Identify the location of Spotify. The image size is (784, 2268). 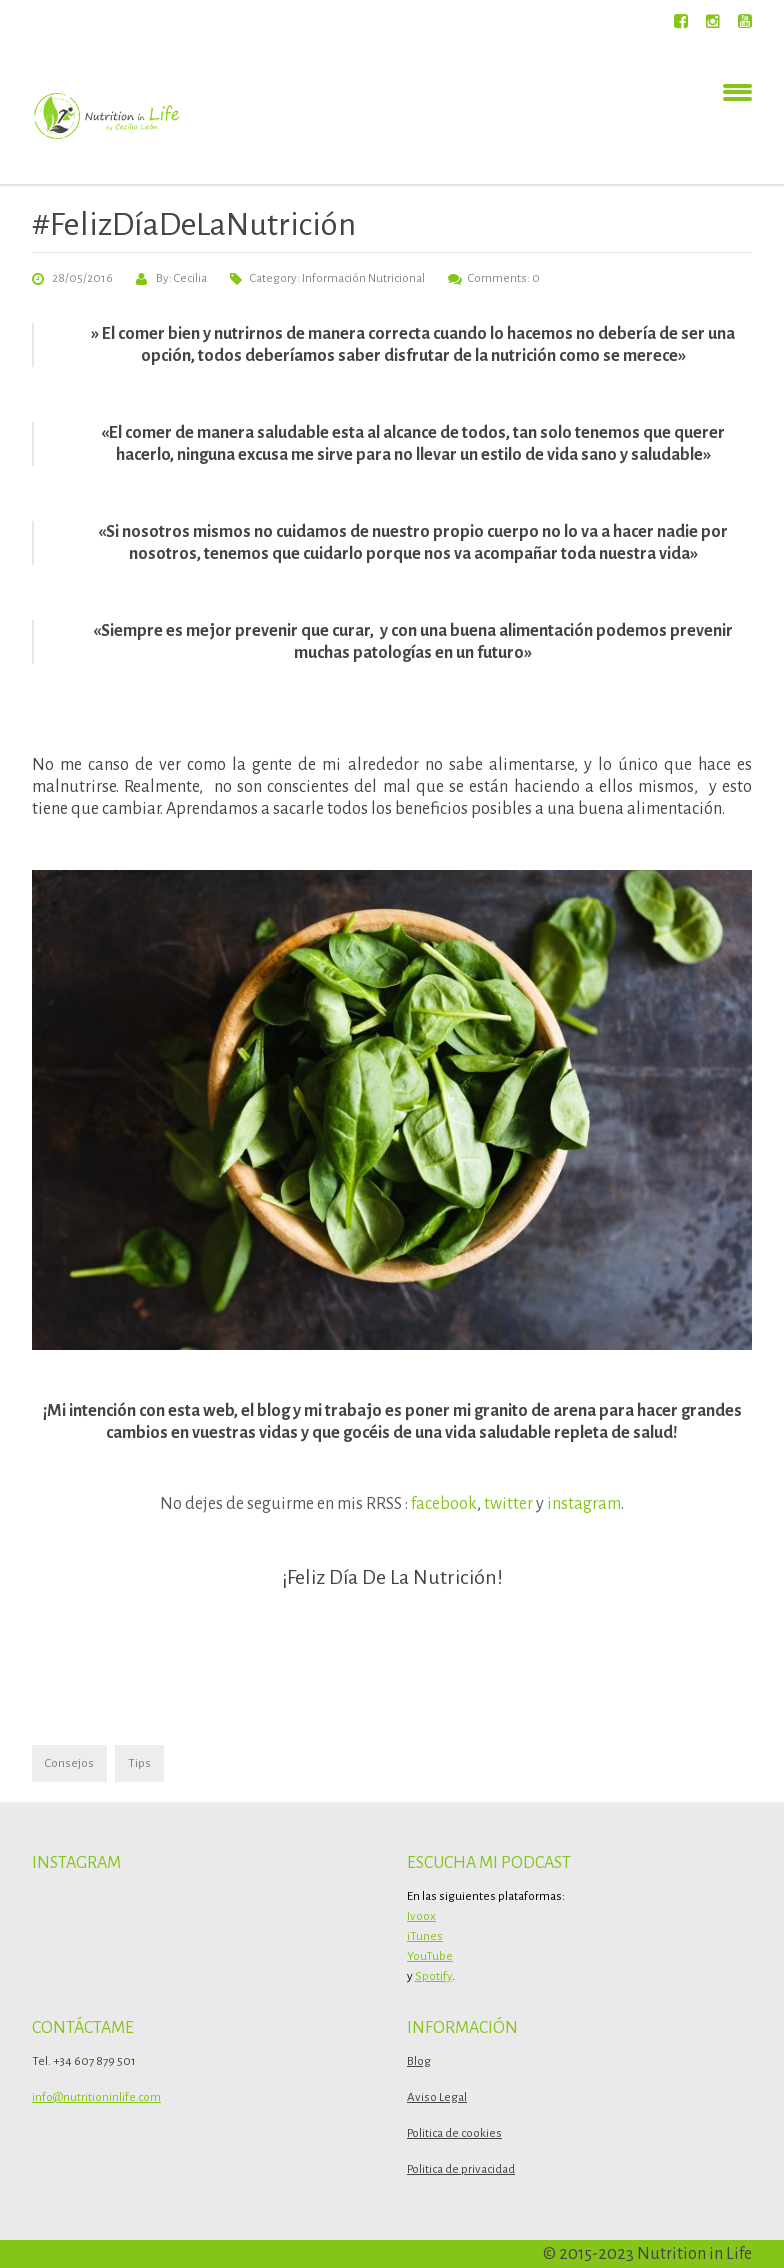
(433, 1976).